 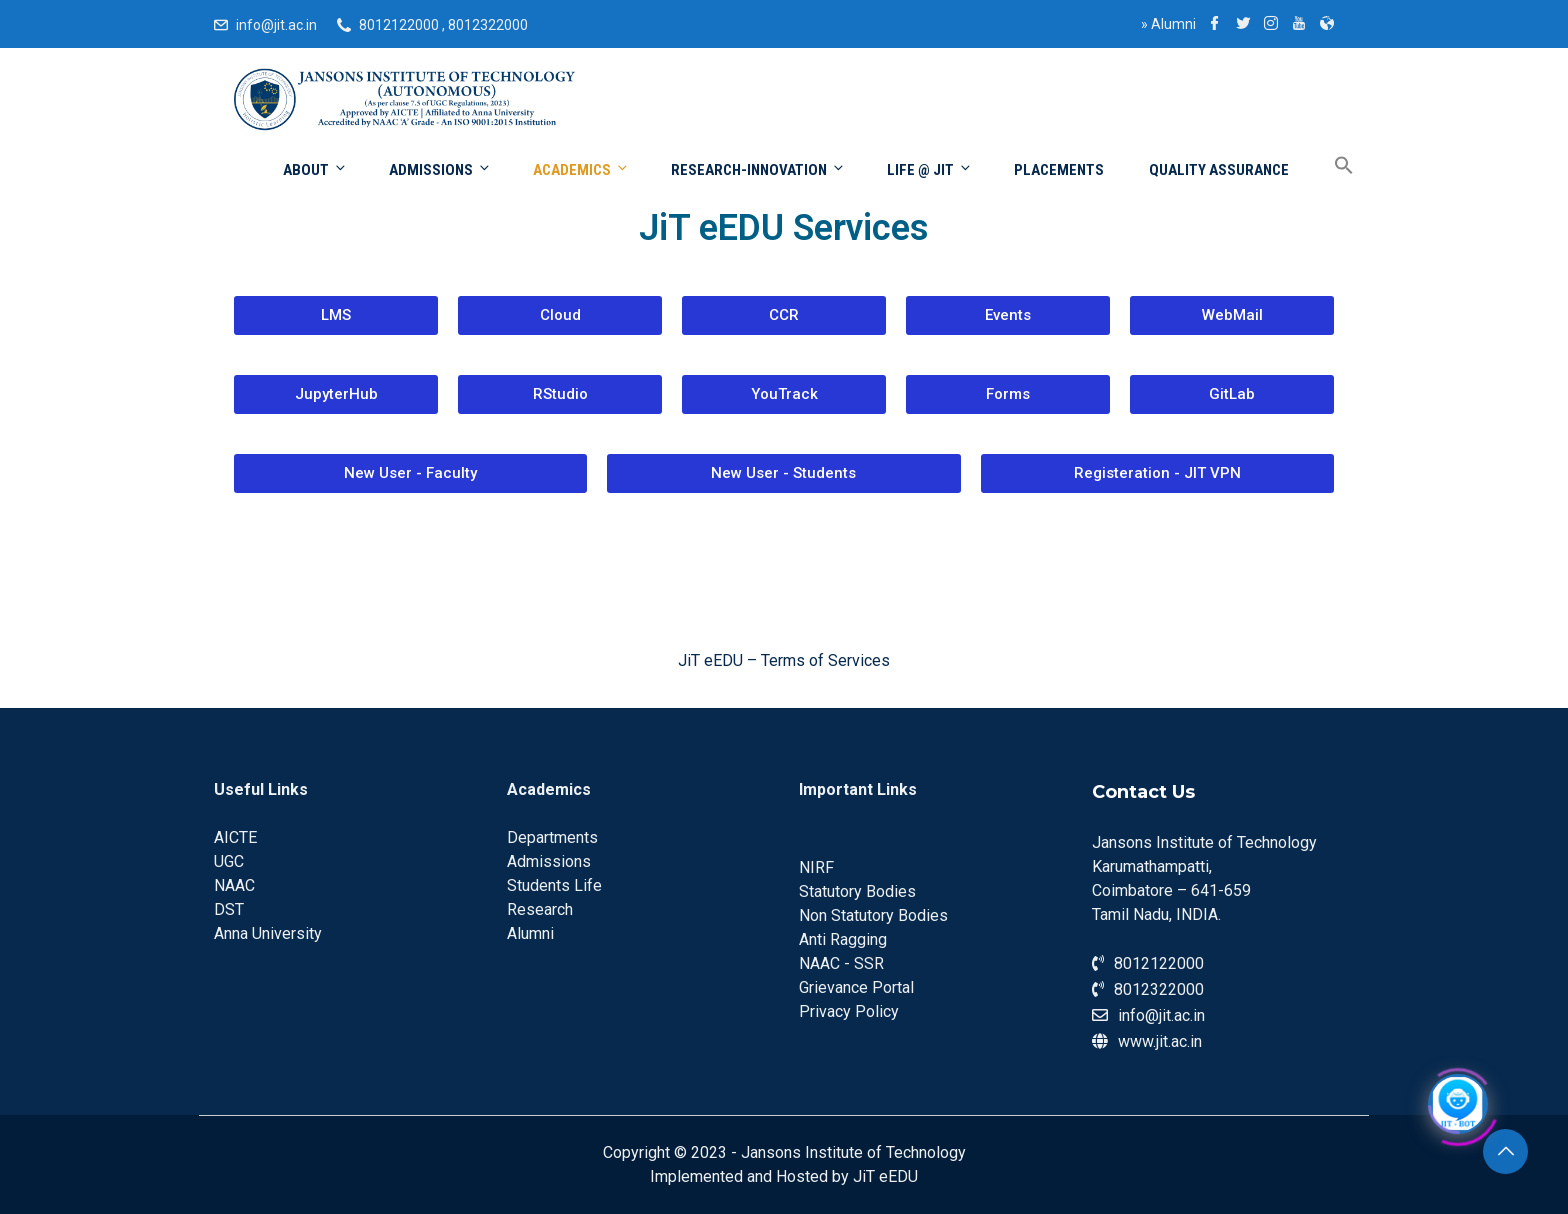 What do you see at coordinates (1168, 24) in the screenshot?
I see `Alumni` at bounding box center [1168, 24].